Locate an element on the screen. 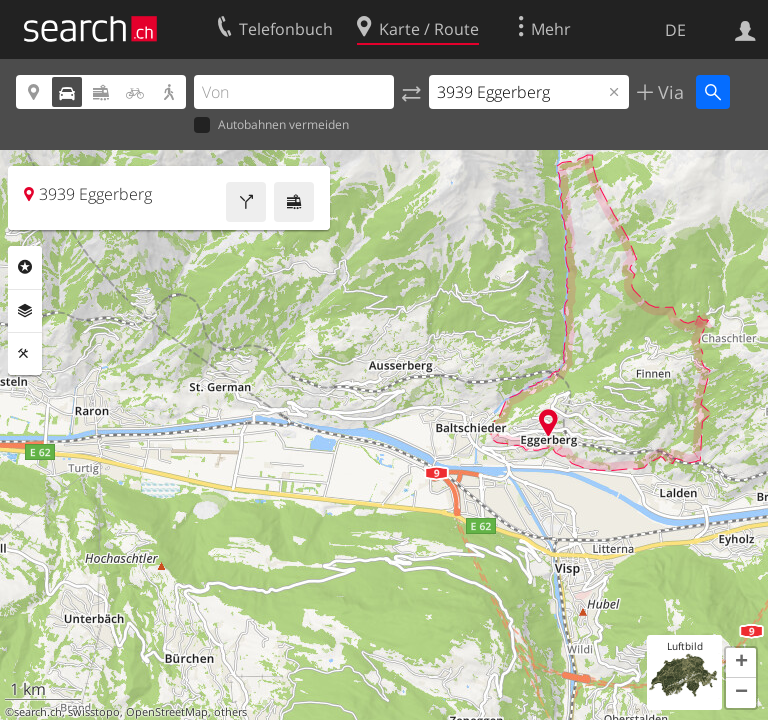 This screenshot has height=720, width=768. search.ch is located at coordinates (38, 712).